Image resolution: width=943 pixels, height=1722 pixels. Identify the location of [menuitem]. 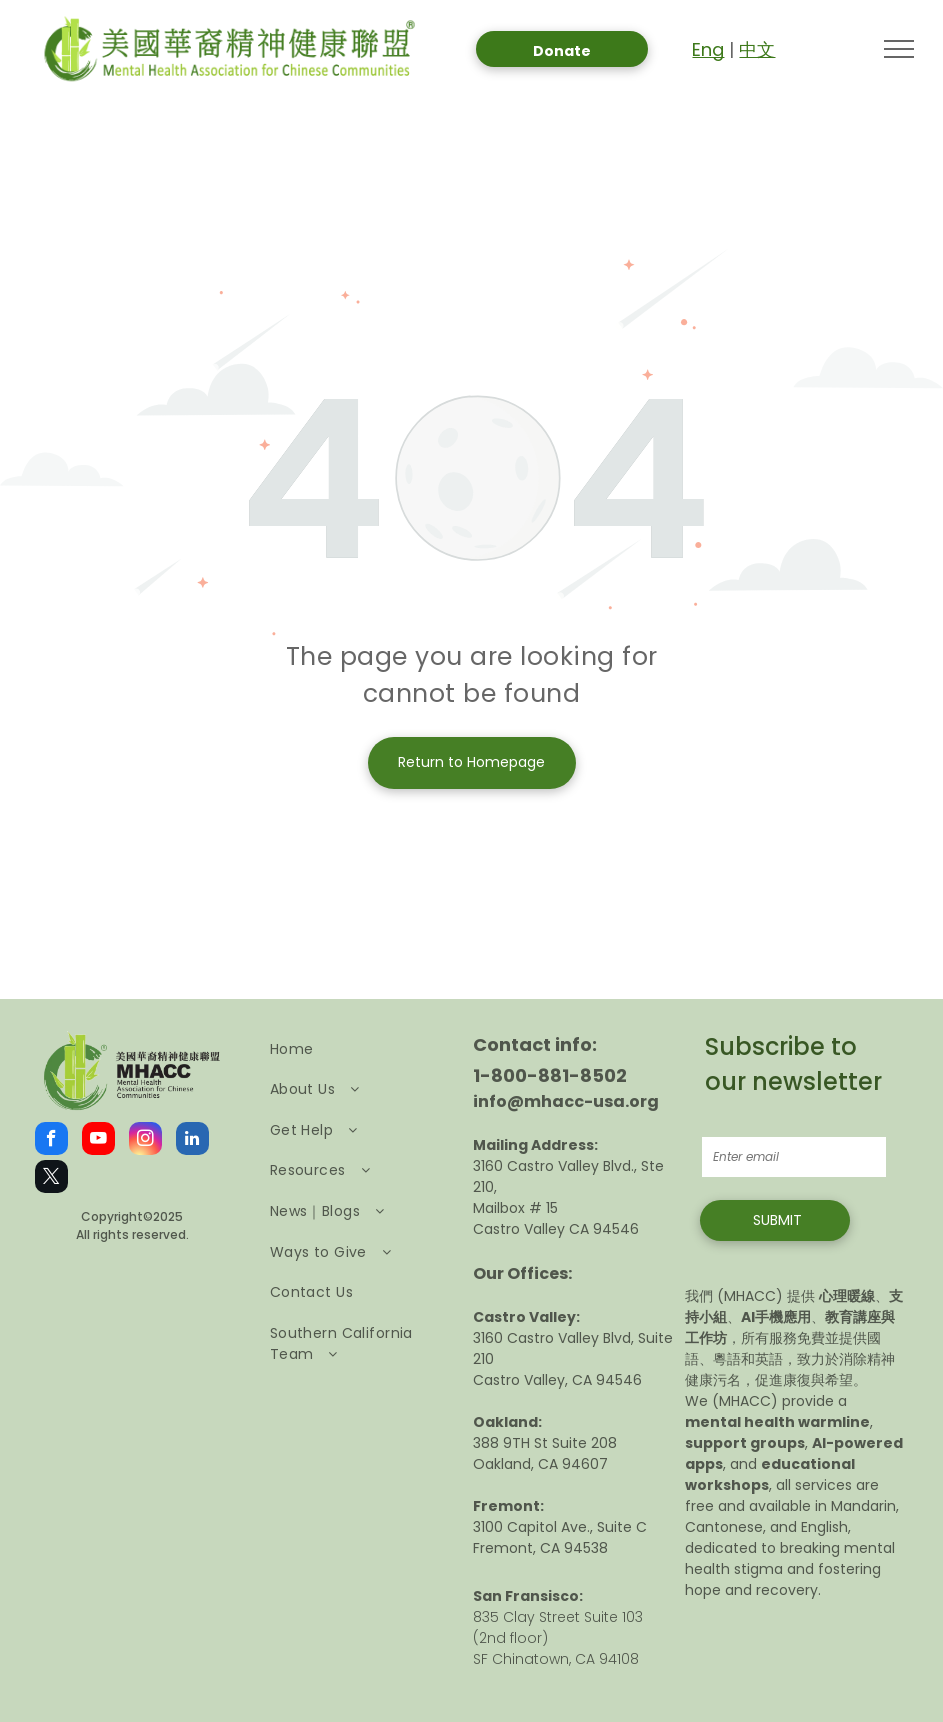
(357, 1049).